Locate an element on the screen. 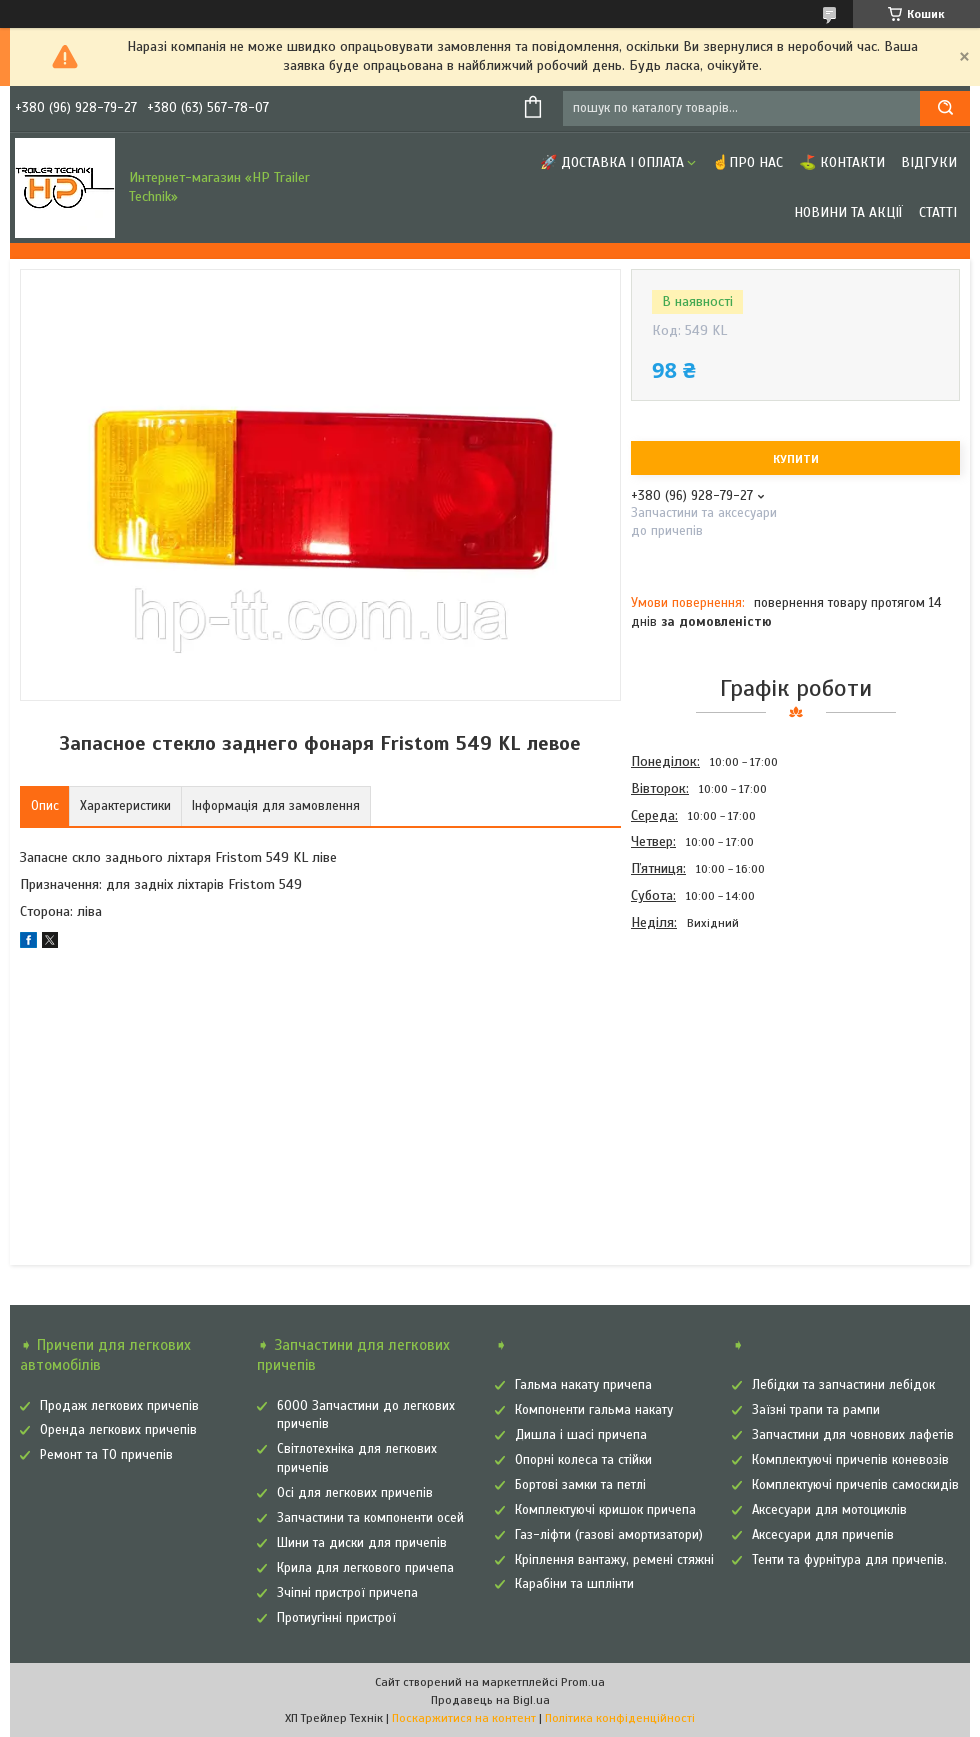 The image size is (980, 1737). Ремонт та ТО причепів is located at coordinates (106, 1455).